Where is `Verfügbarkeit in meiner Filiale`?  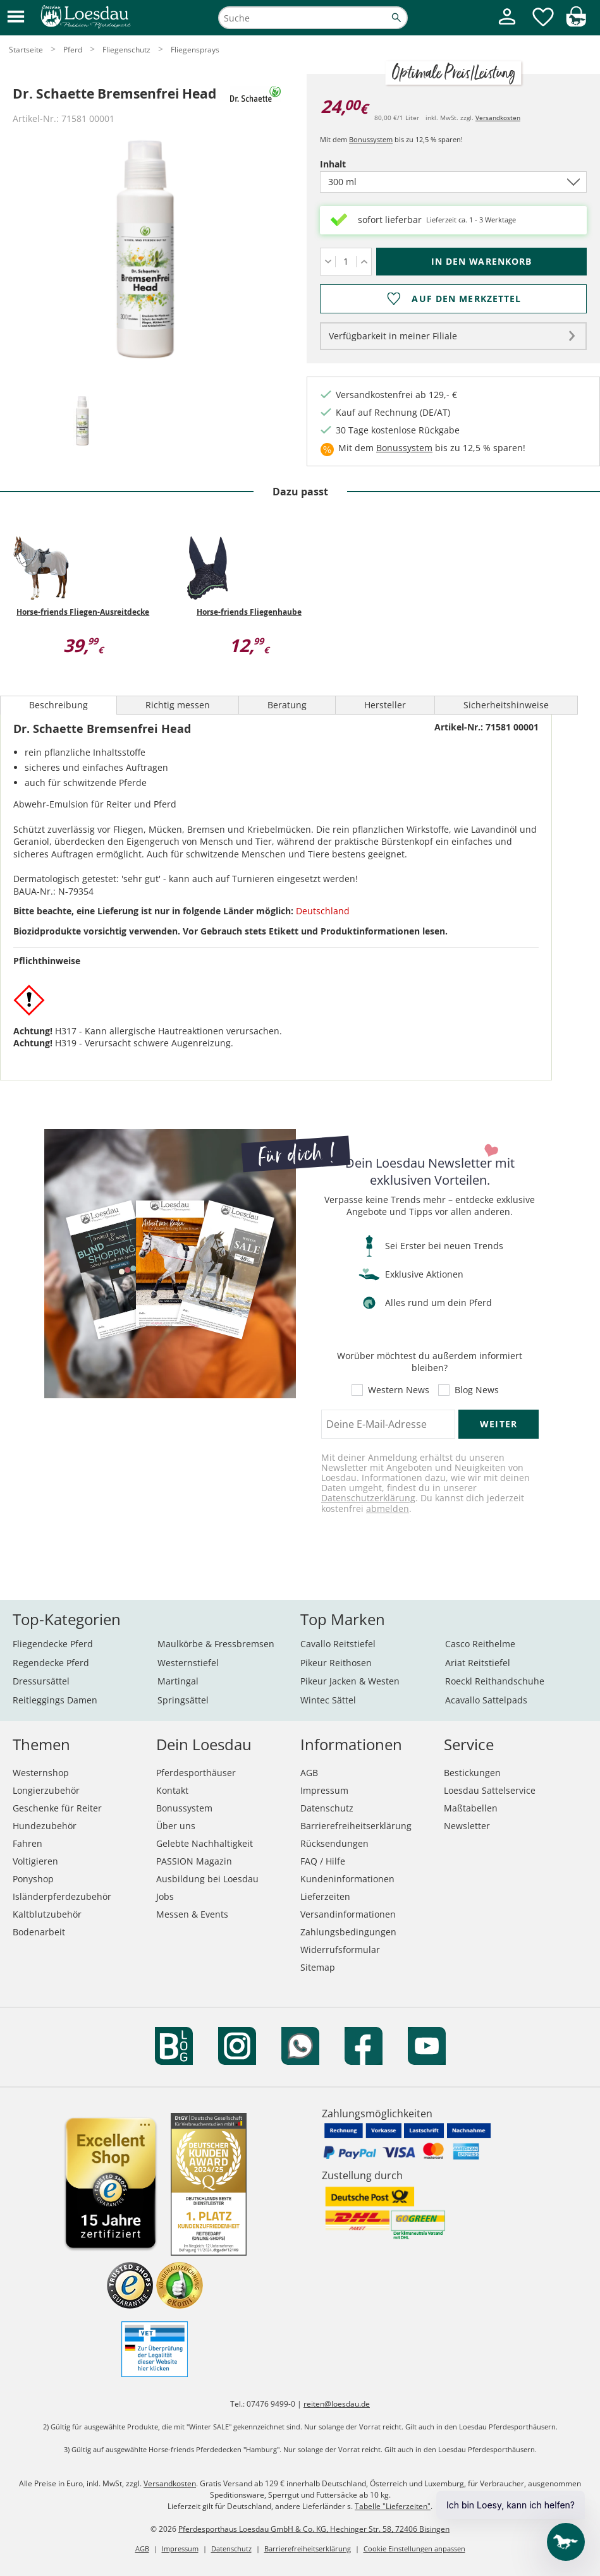 Verfügbarkeit in meiner Filiale is located at coordinates (393, 336).